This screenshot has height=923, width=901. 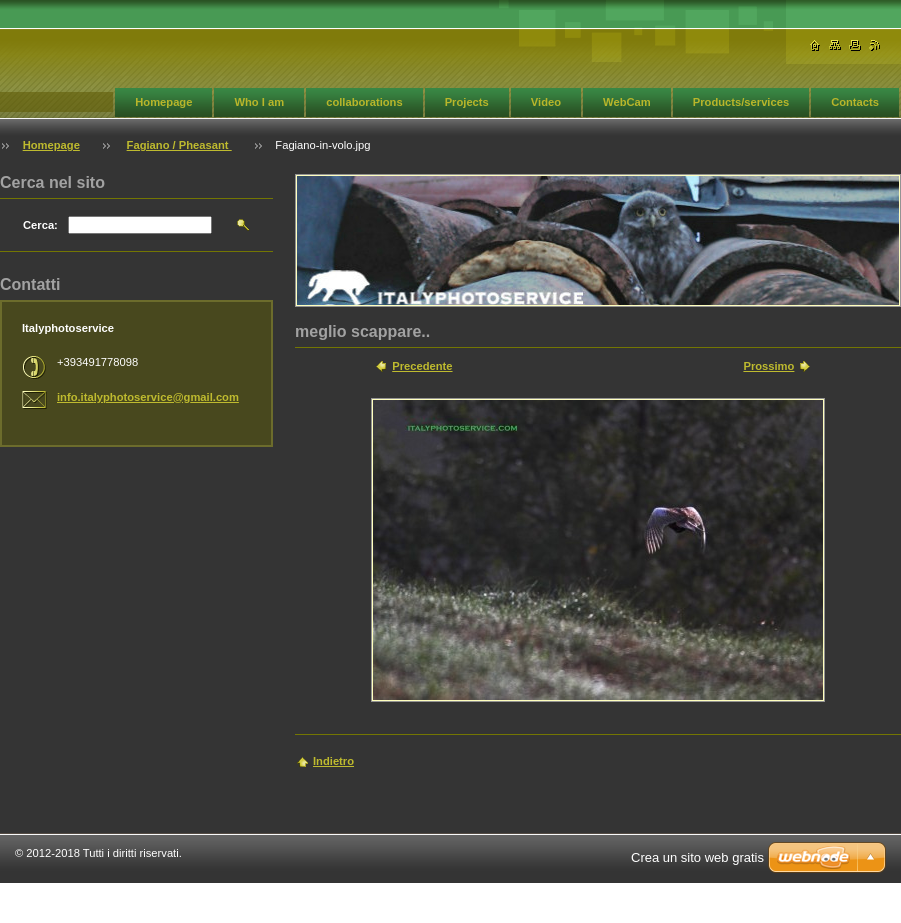 What do you see at coordinates (768, 366) in the screenshot?
I see `Prossimo` at bounding box center [768, 366].